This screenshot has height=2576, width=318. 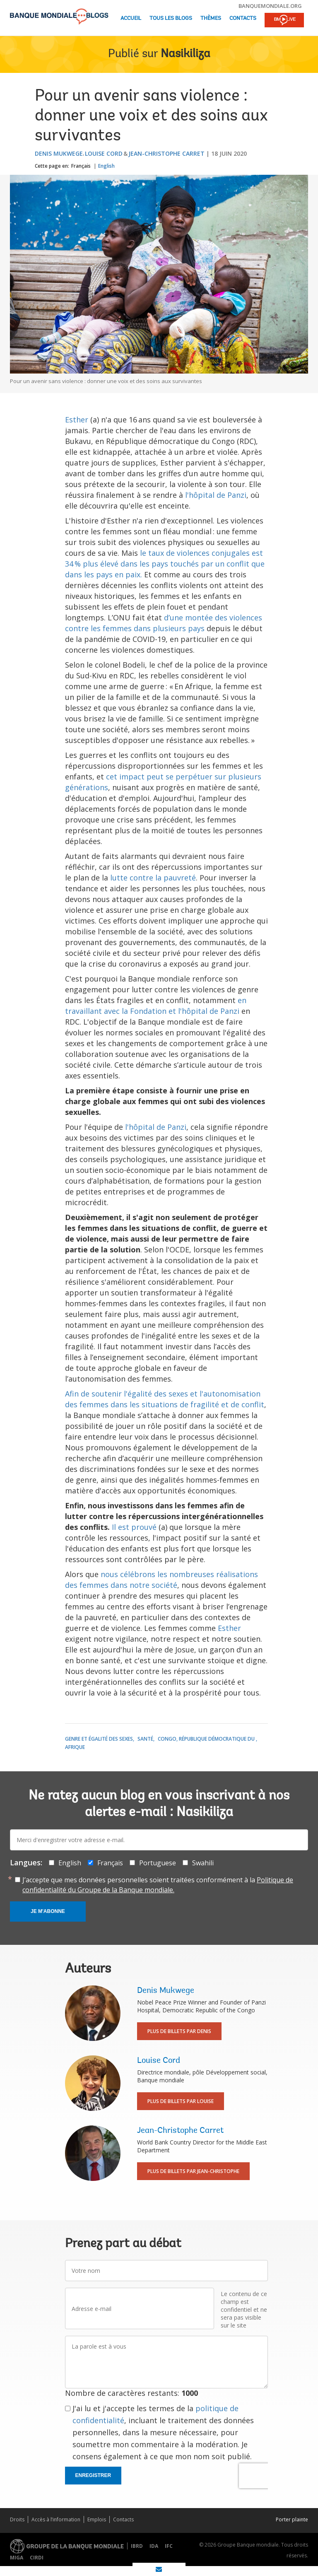 I want to click on Enregistrer, so click(x=93, y=2475).